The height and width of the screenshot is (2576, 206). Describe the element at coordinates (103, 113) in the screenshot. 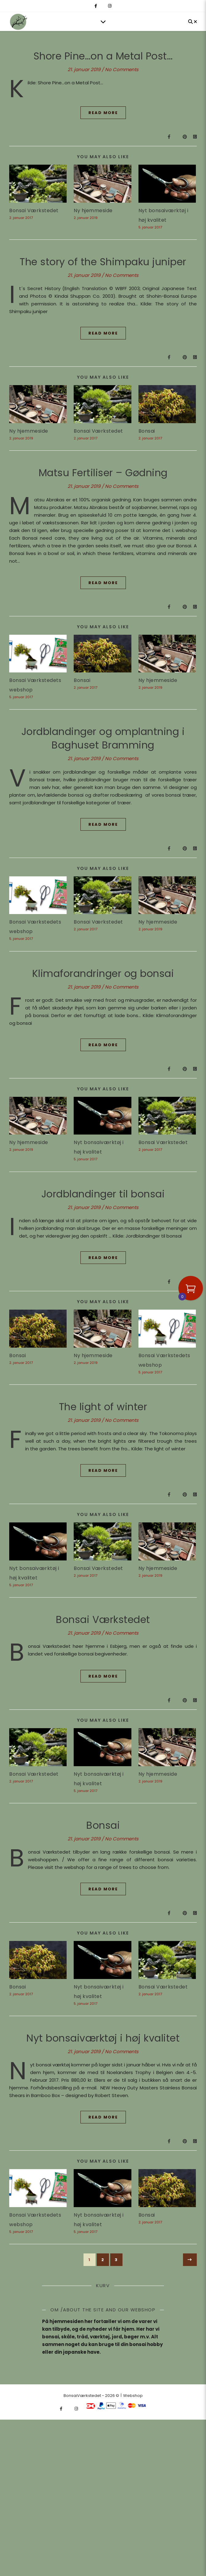

I see `Read More` at that location.